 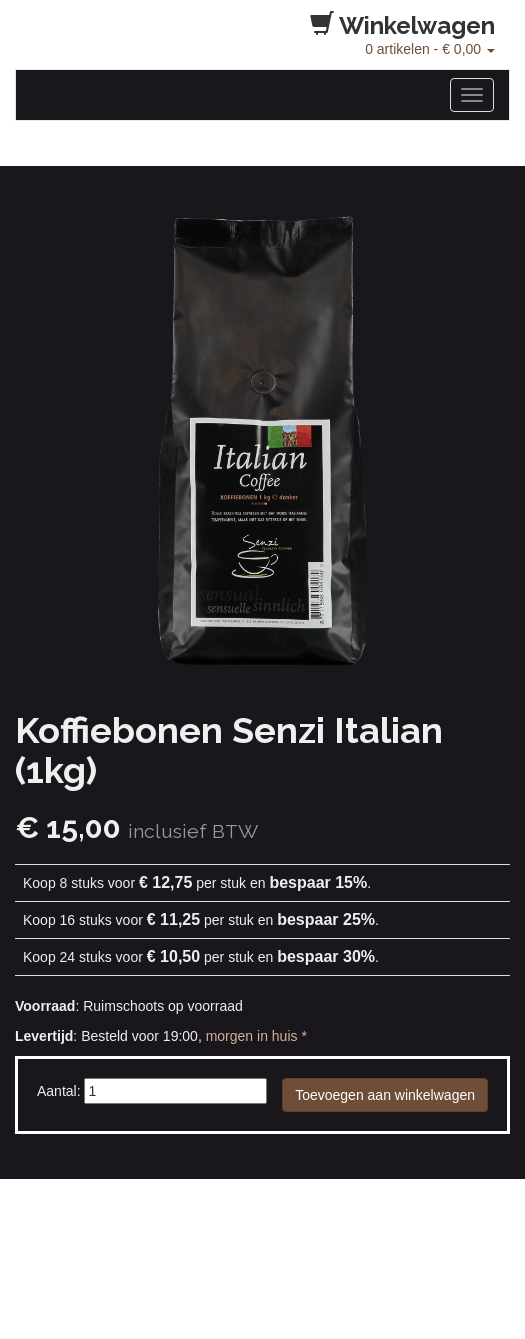 What do you see at coordinates (385, 1095) in the screenshot?
I see `Toevoegen aan winkelwagen` at bounding box center [385, 1095].